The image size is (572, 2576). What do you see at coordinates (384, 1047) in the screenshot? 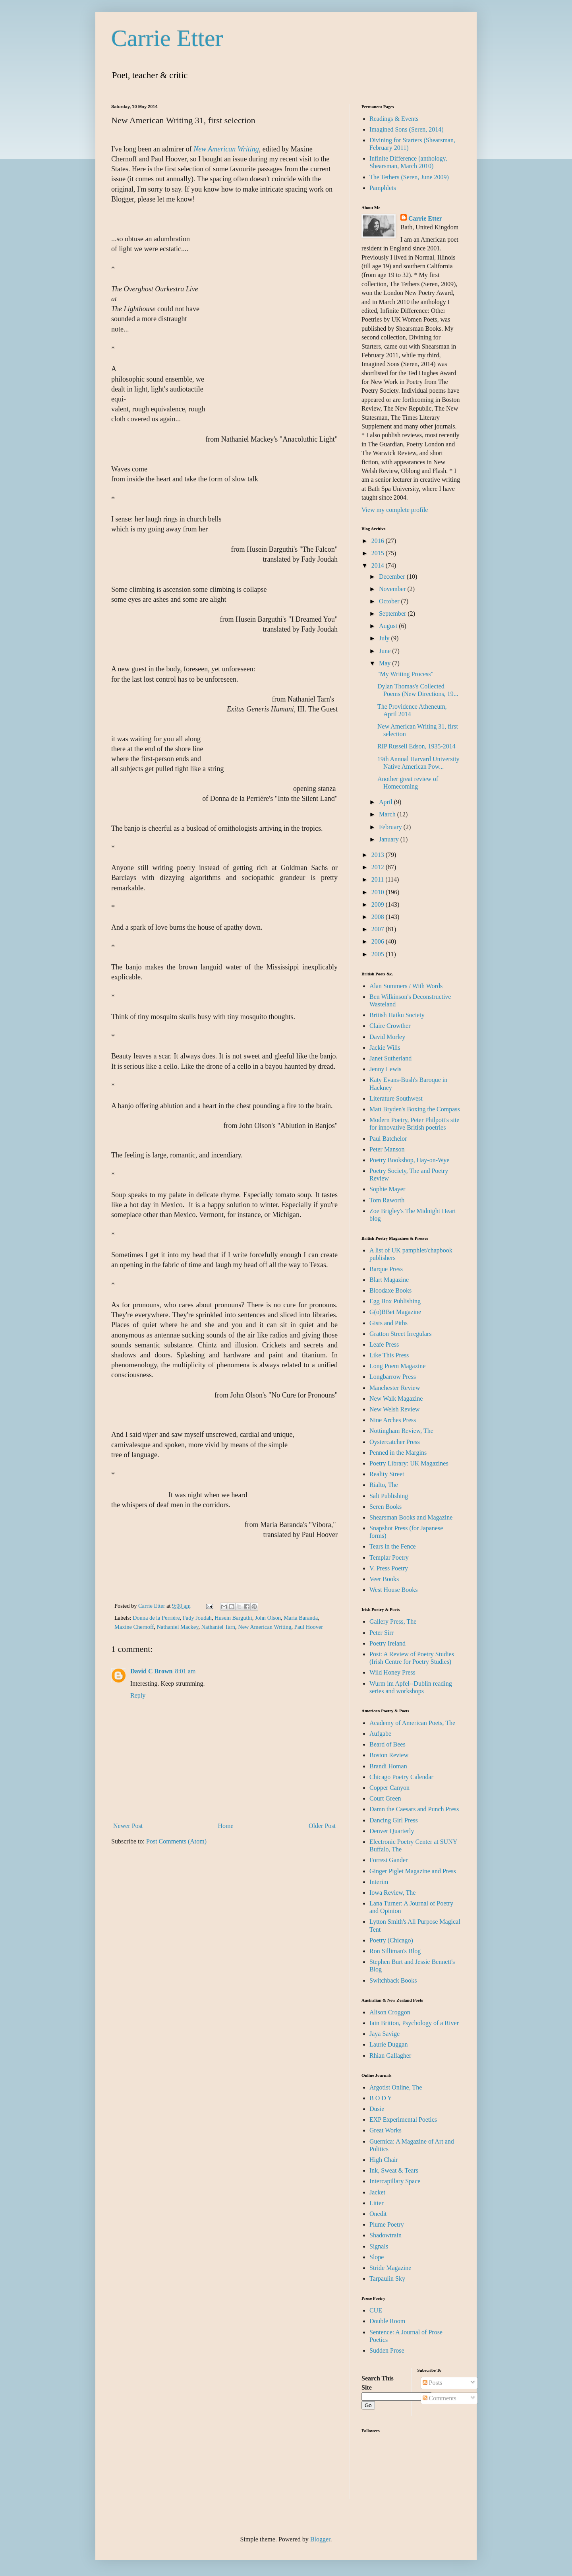
I see `Jackie Wills` at bounding box center [384, 1047].